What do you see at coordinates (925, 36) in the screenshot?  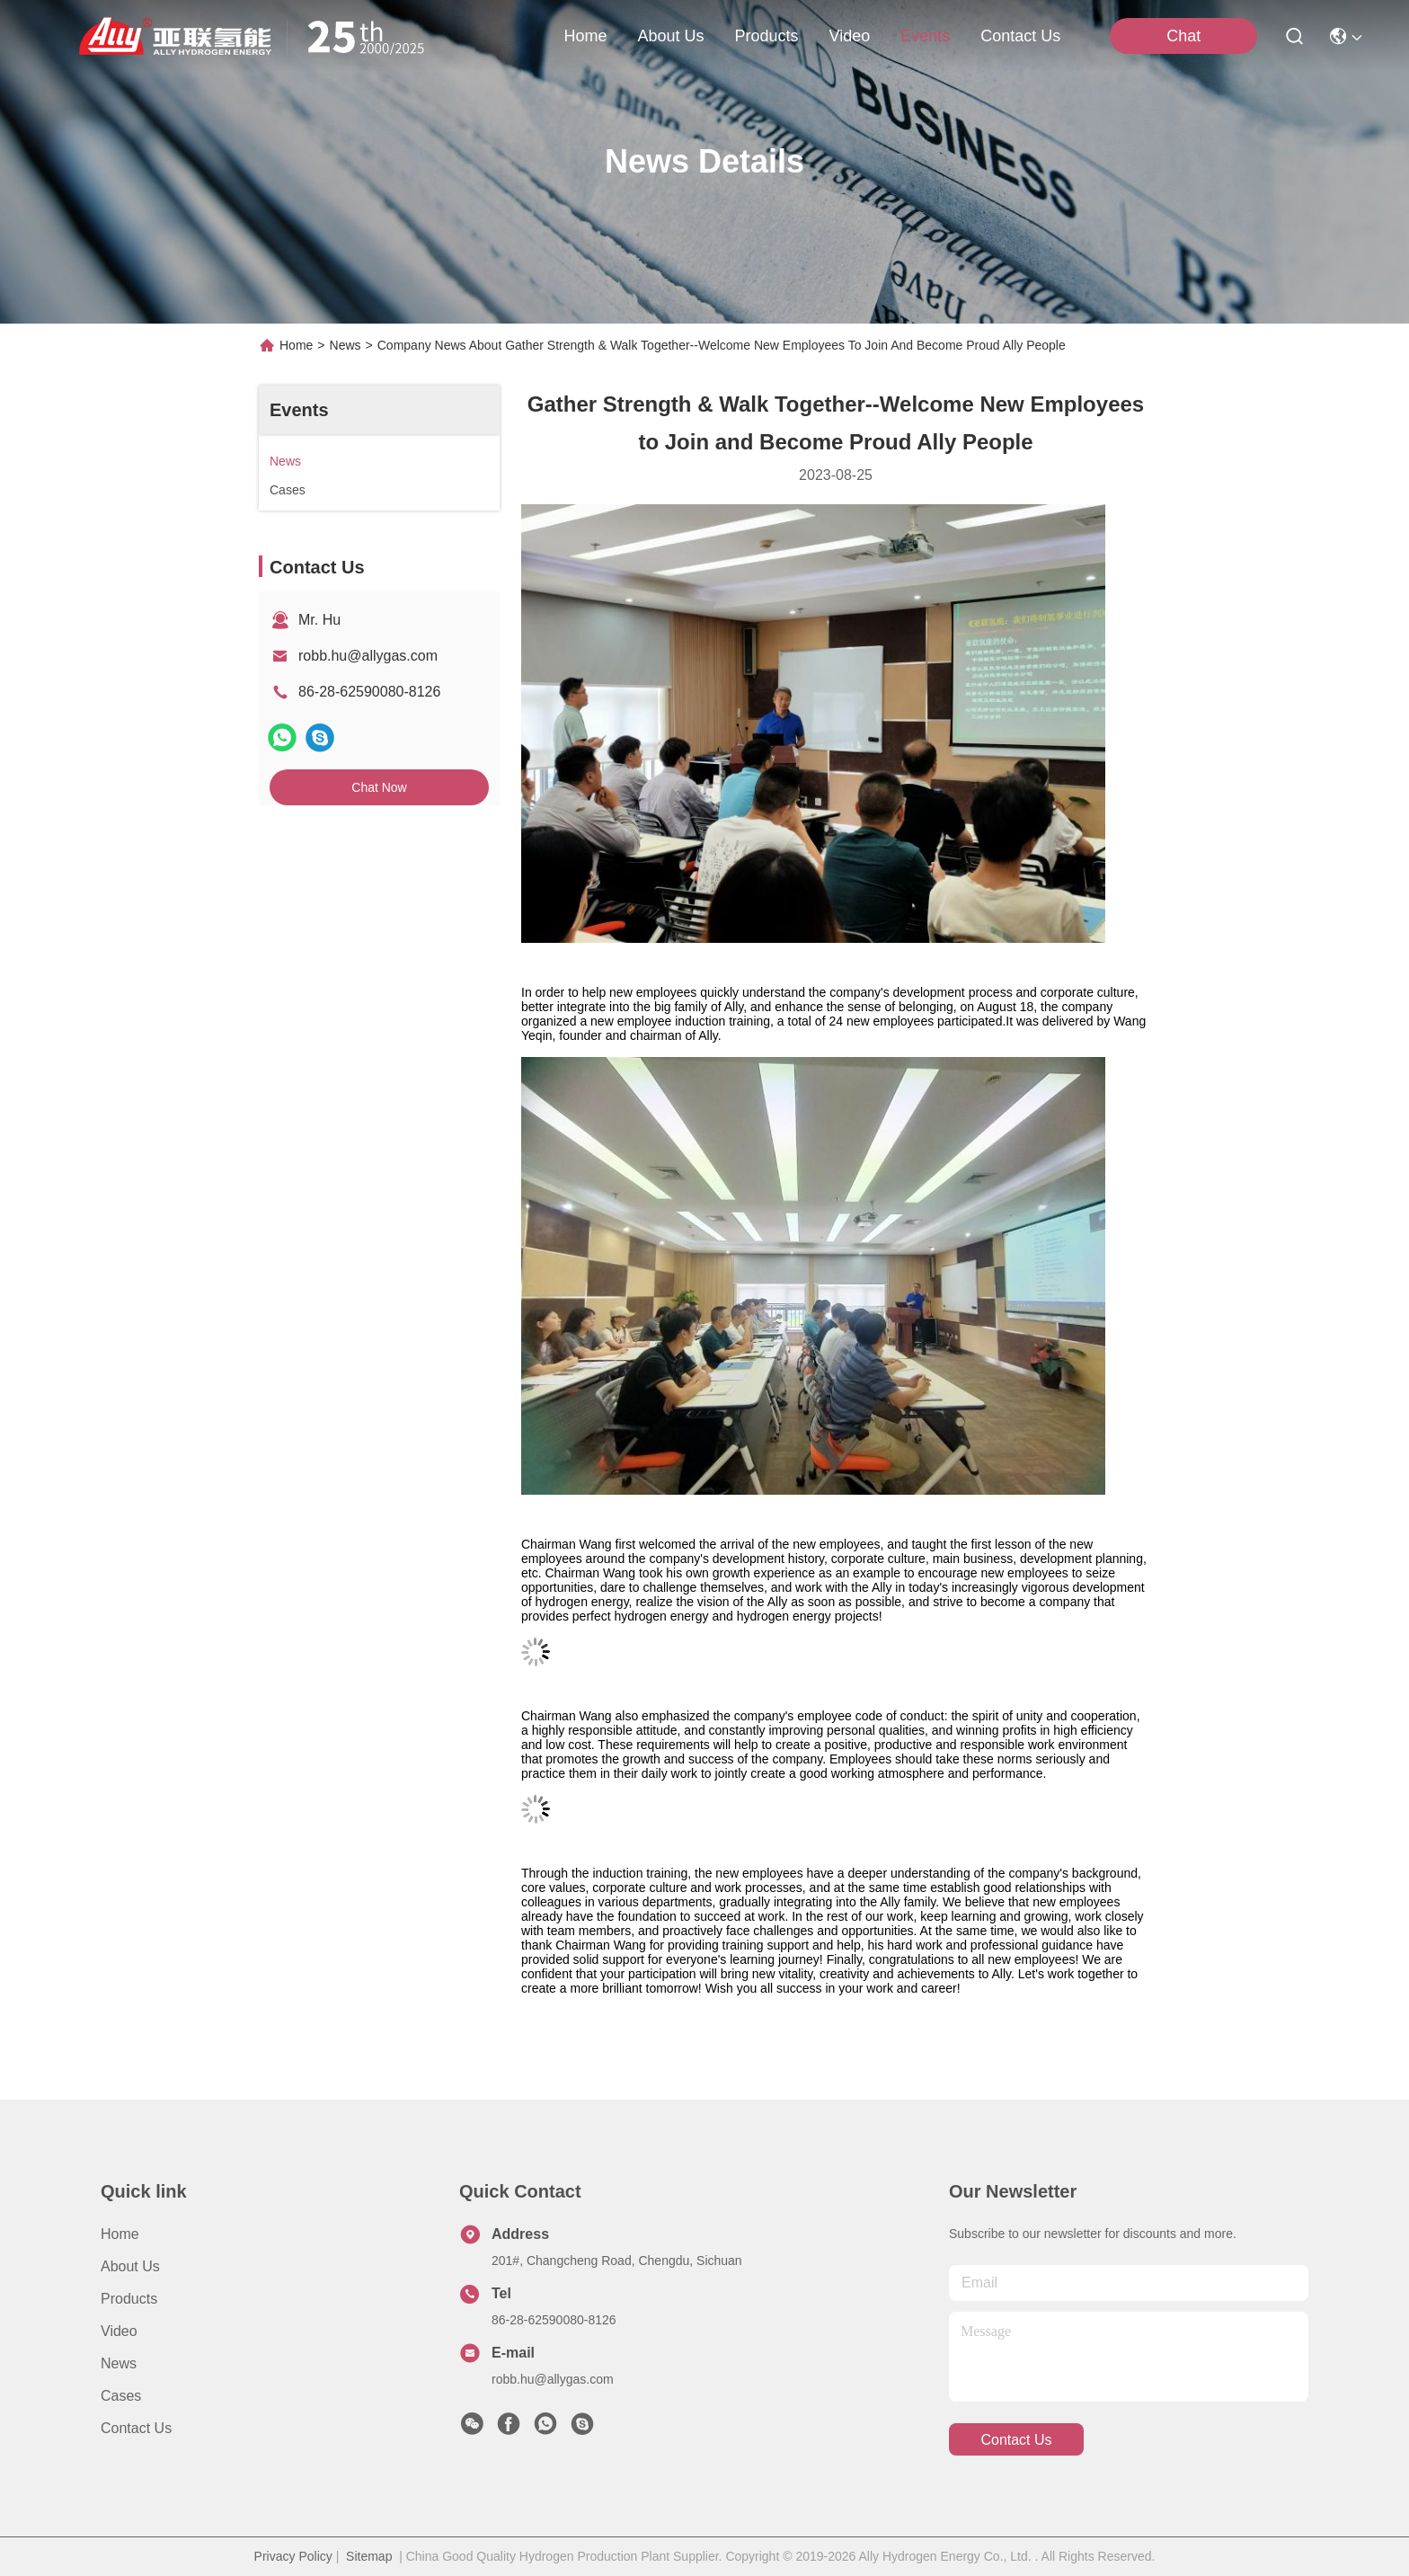 I see `events` at bounding box center [925, 36].